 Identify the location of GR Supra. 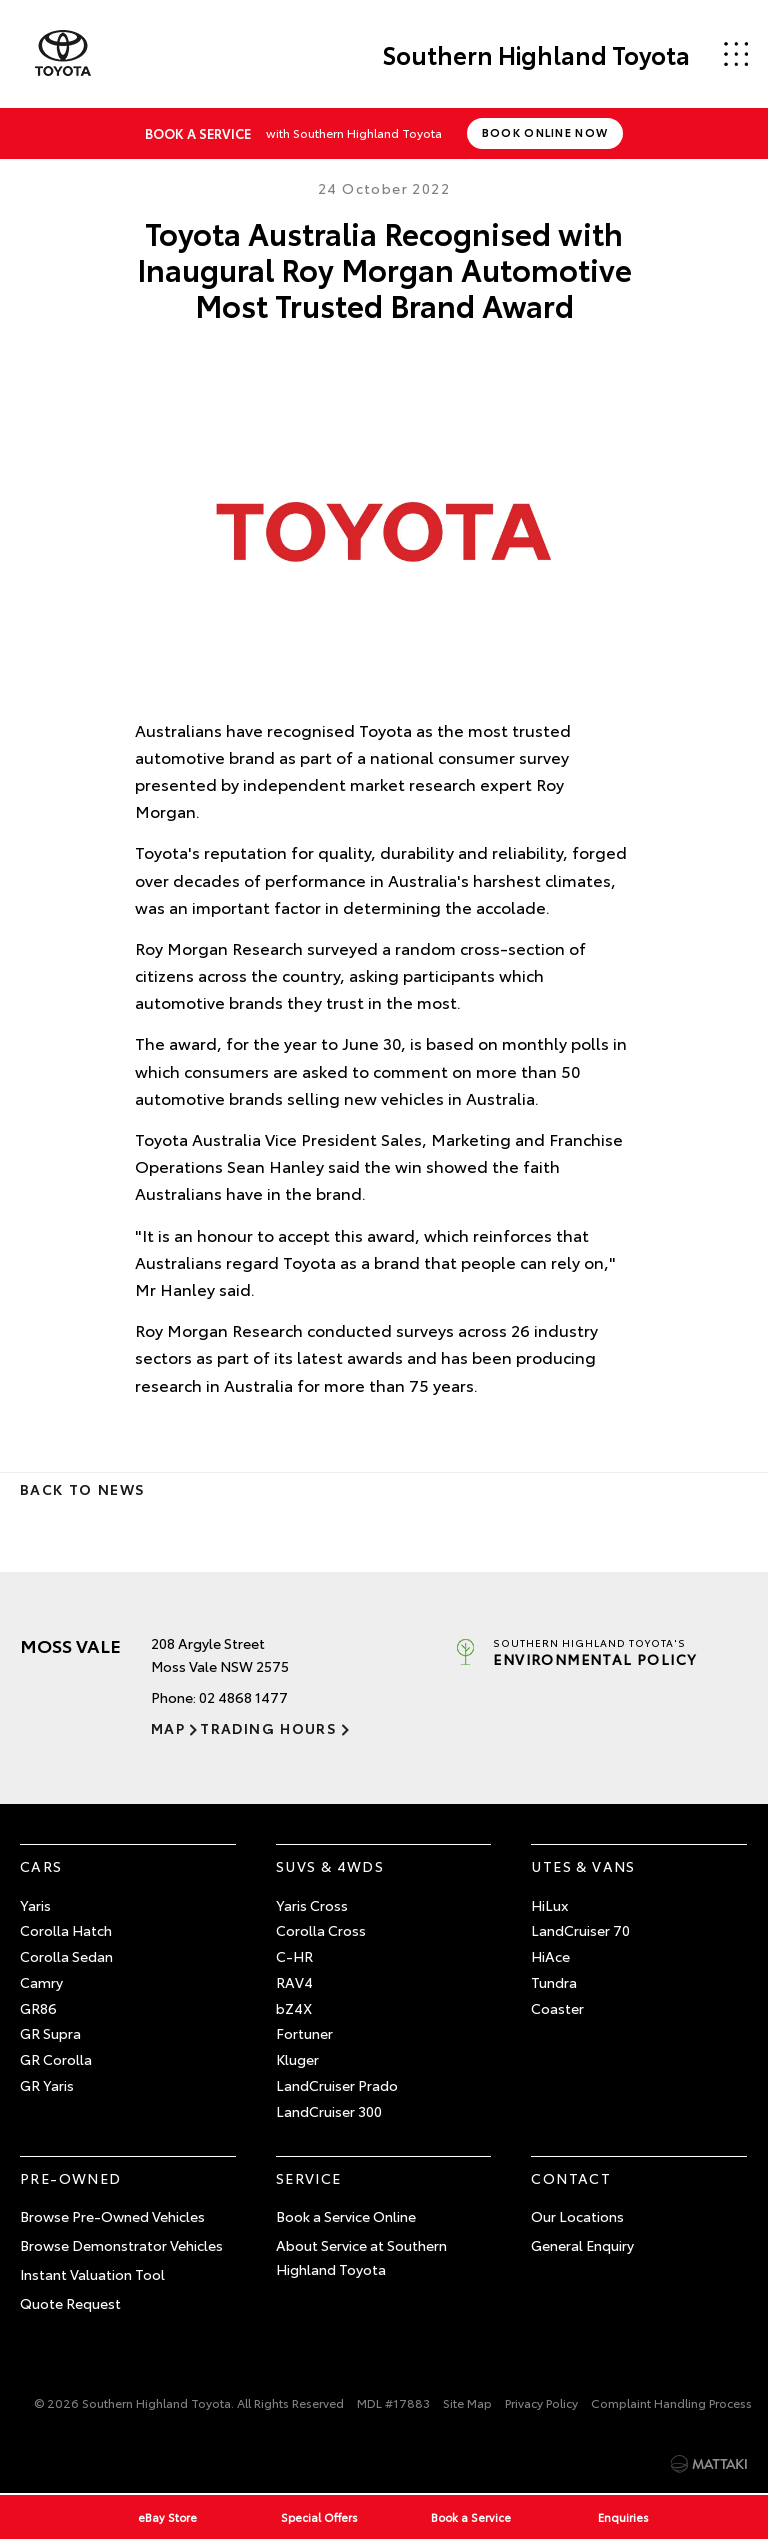
(50, 2033).